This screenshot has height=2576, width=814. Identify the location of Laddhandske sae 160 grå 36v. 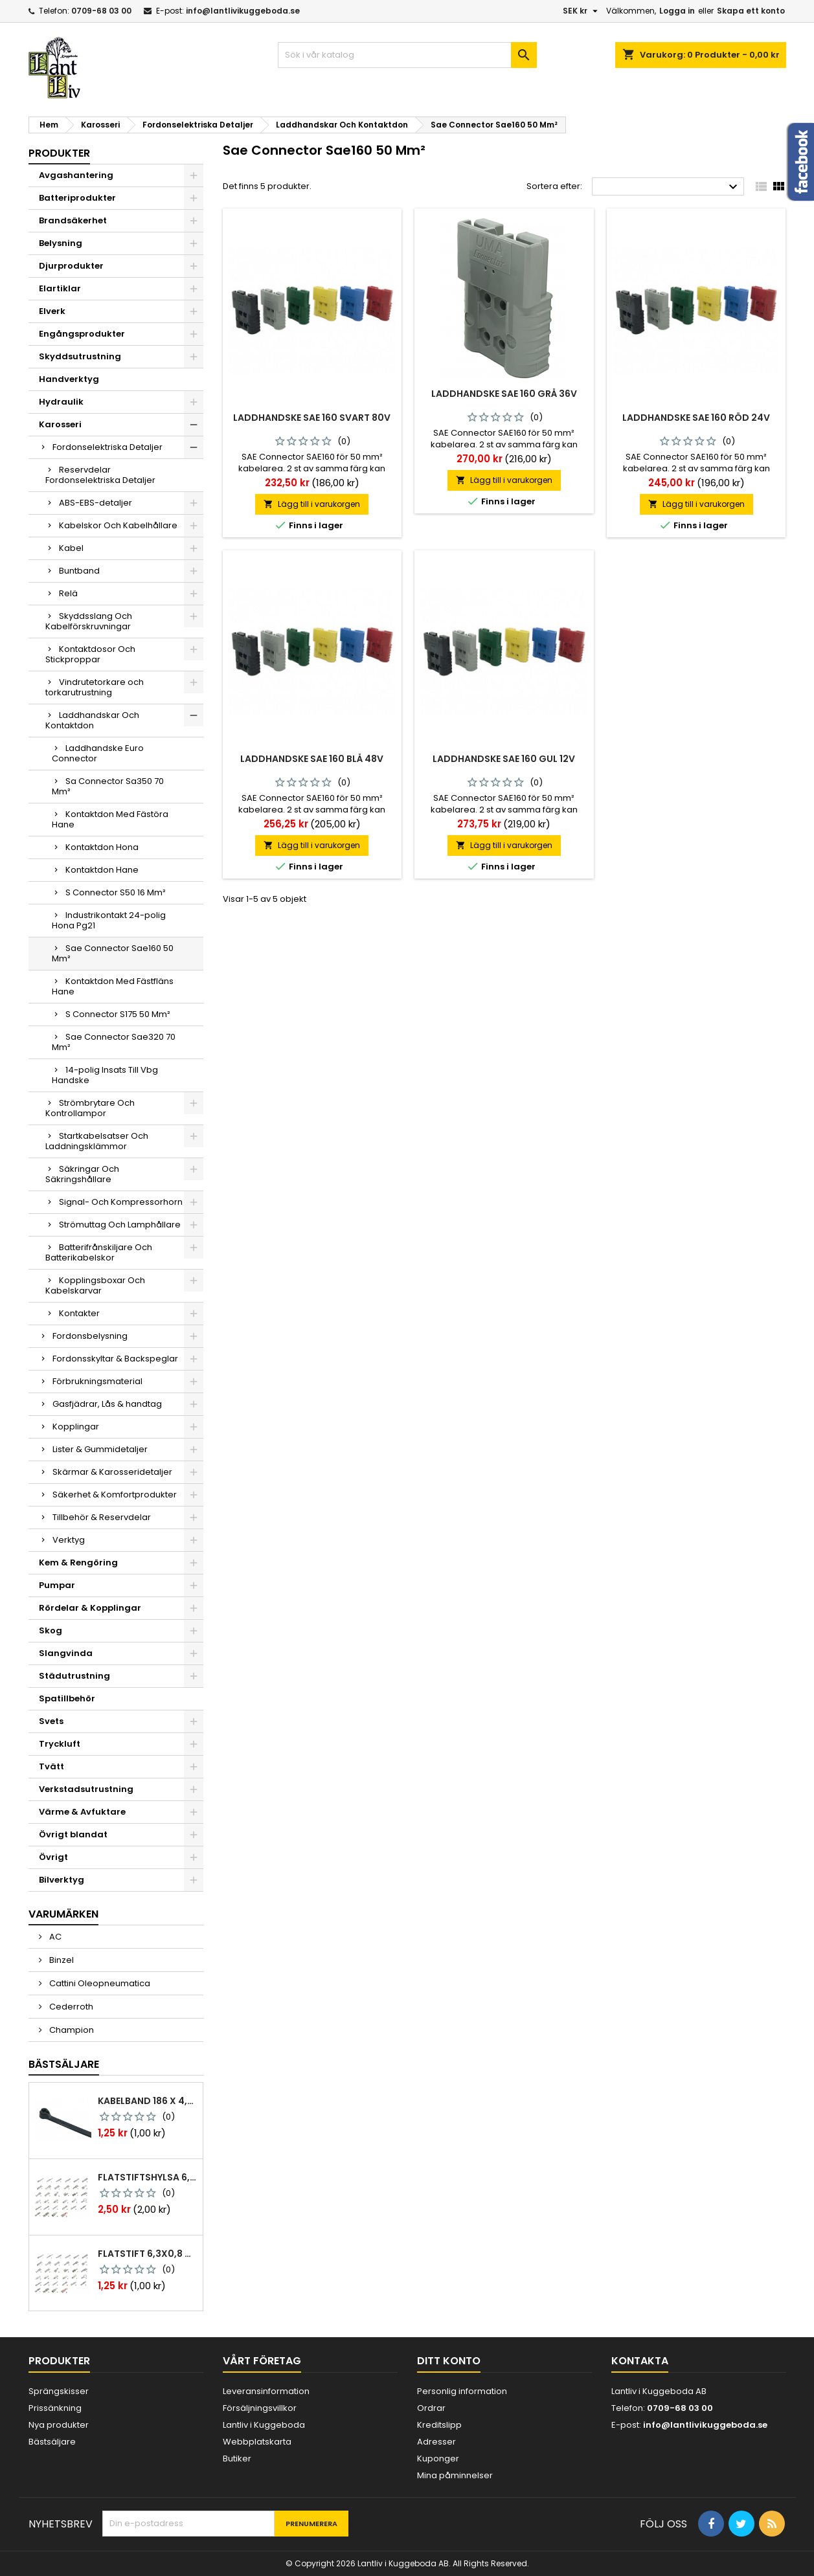
(504, 393).